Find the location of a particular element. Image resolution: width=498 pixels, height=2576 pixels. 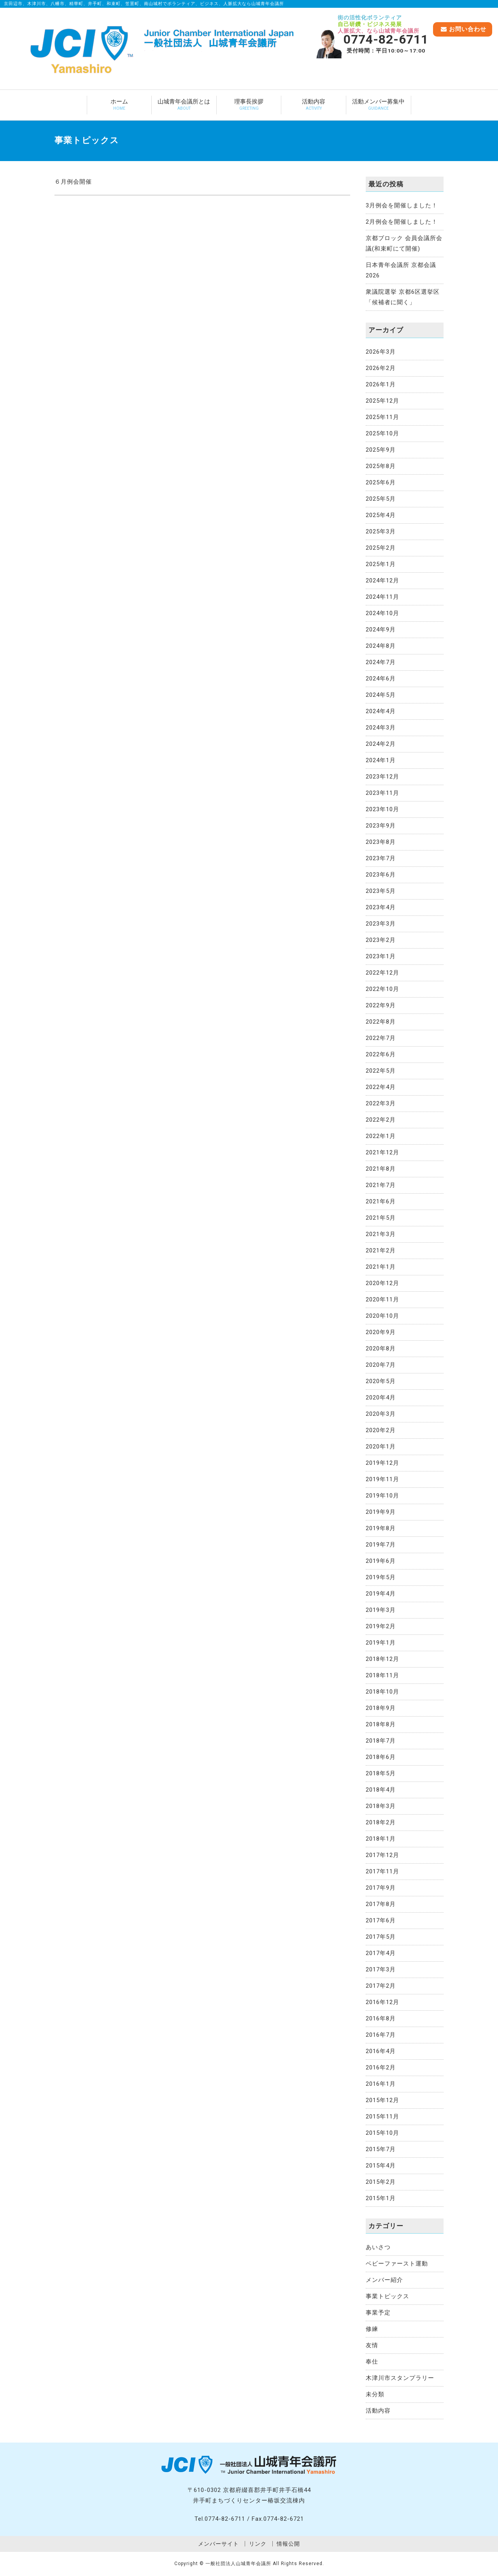

2020年12月 is located at coordinates (382, 1283).